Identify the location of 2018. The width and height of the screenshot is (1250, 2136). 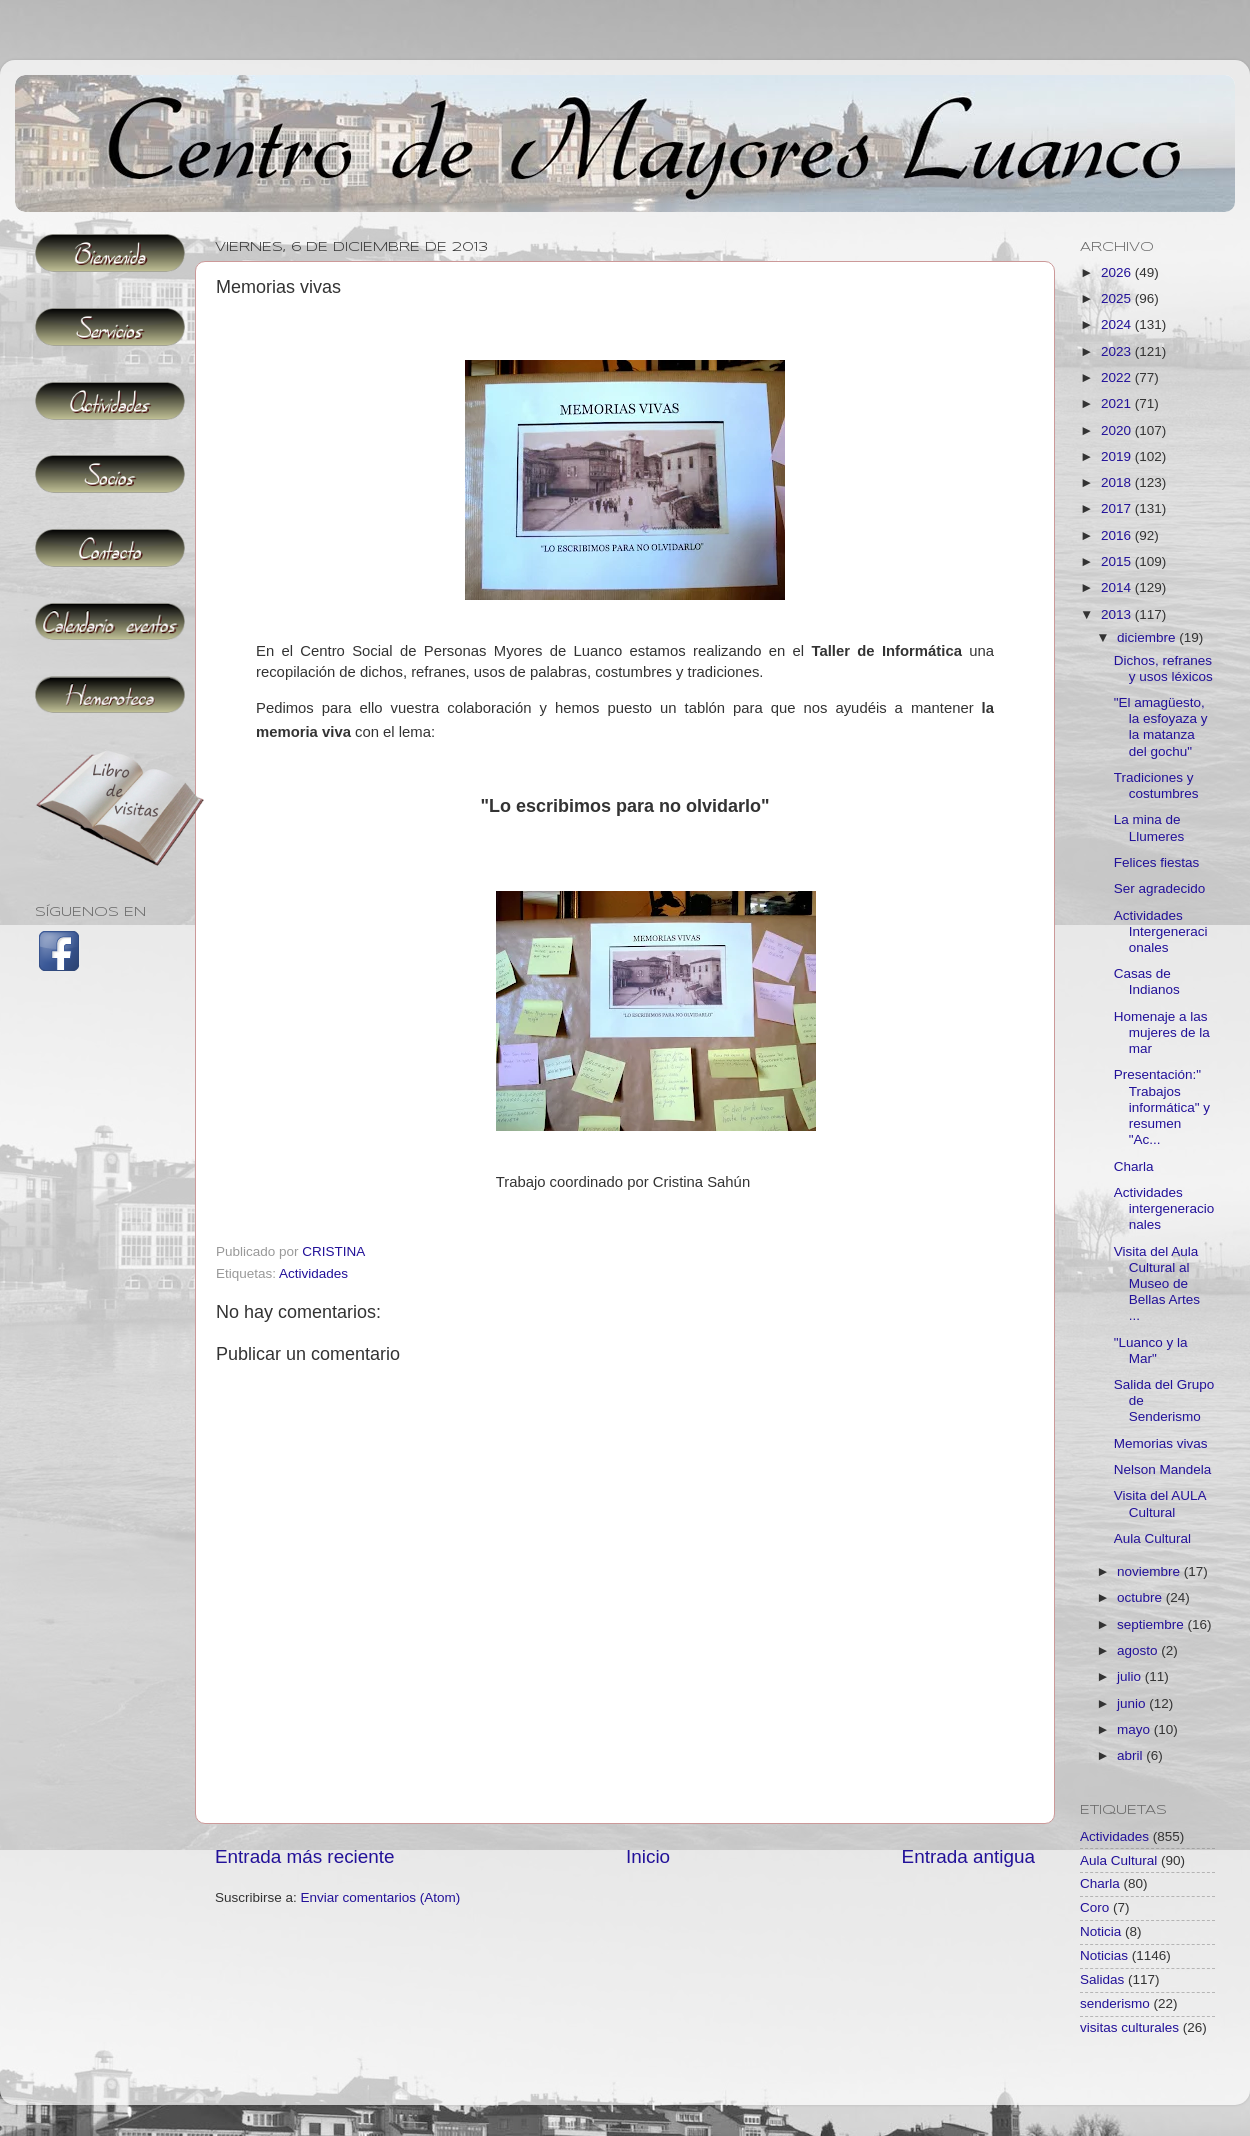
(1118, 482).